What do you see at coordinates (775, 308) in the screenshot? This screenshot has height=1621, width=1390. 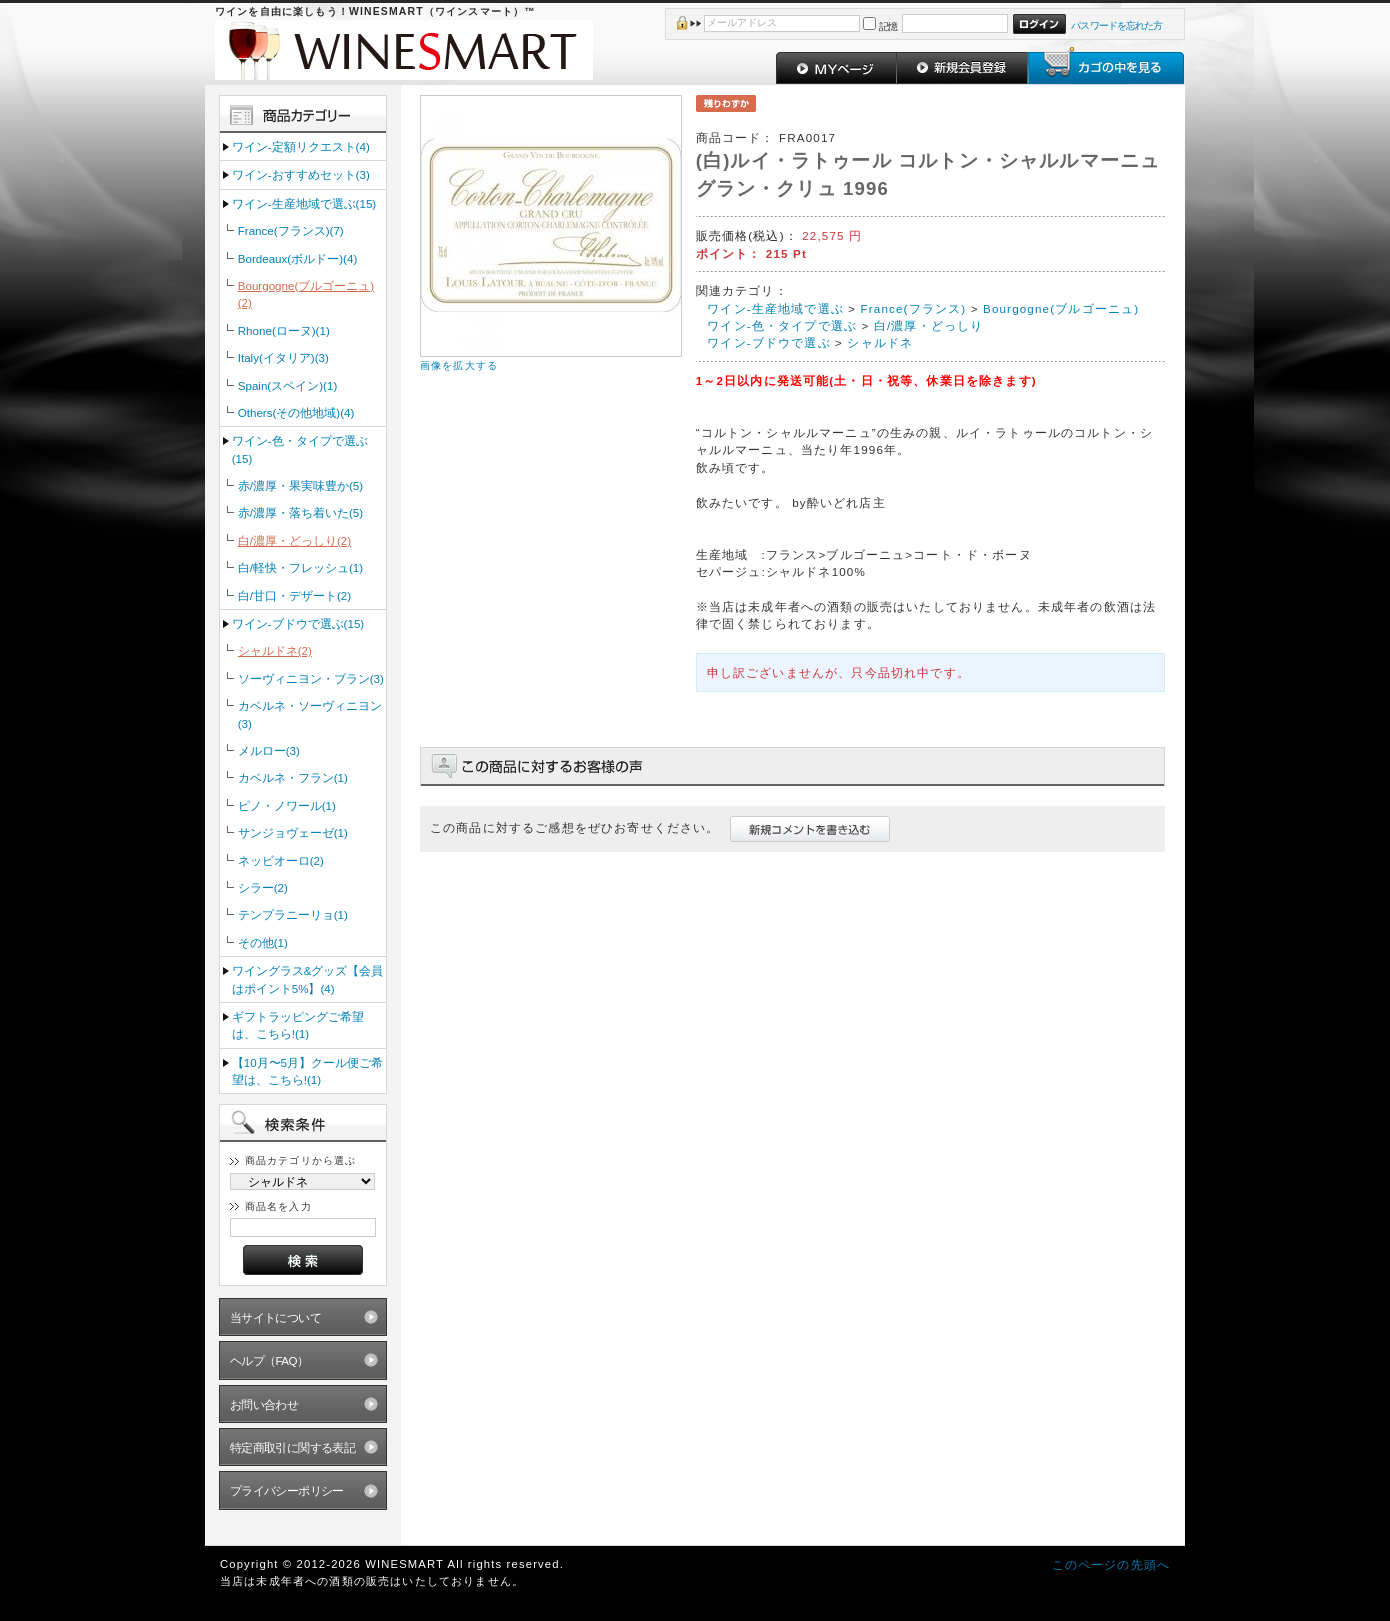 I see `ワイン‐生産地域で選ぶ` at bounding box center [775, 308].